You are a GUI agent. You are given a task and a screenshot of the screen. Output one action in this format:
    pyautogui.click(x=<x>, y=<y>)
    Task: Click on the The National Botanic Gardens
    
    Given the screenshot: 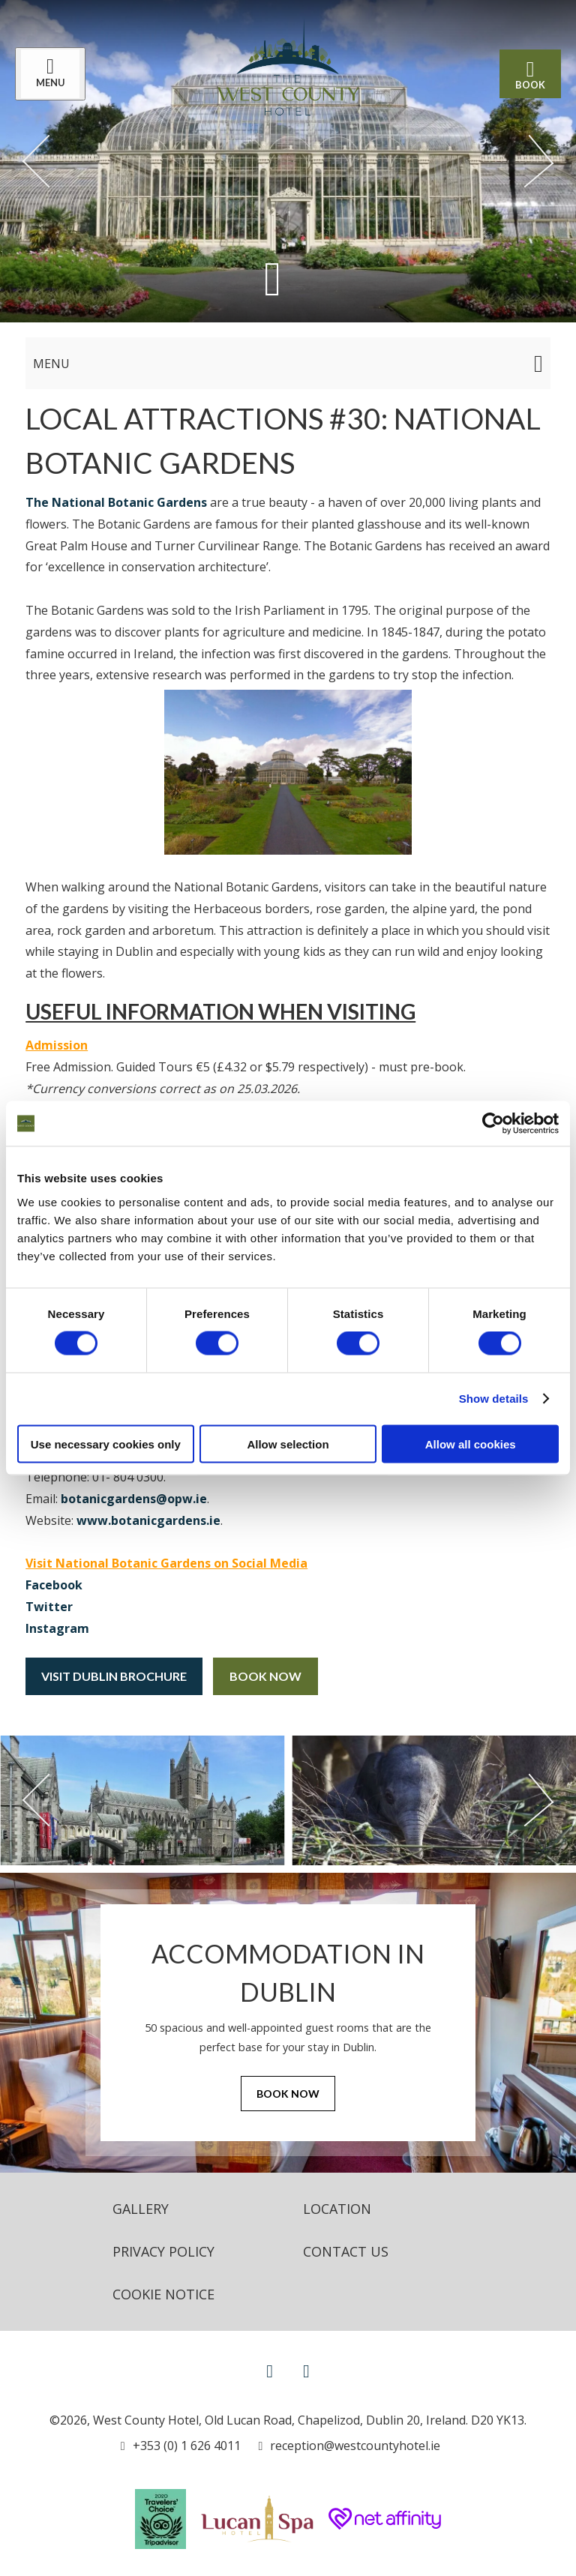 What is the action you would take?
    pyautogui.click(x=116, y=502)
    